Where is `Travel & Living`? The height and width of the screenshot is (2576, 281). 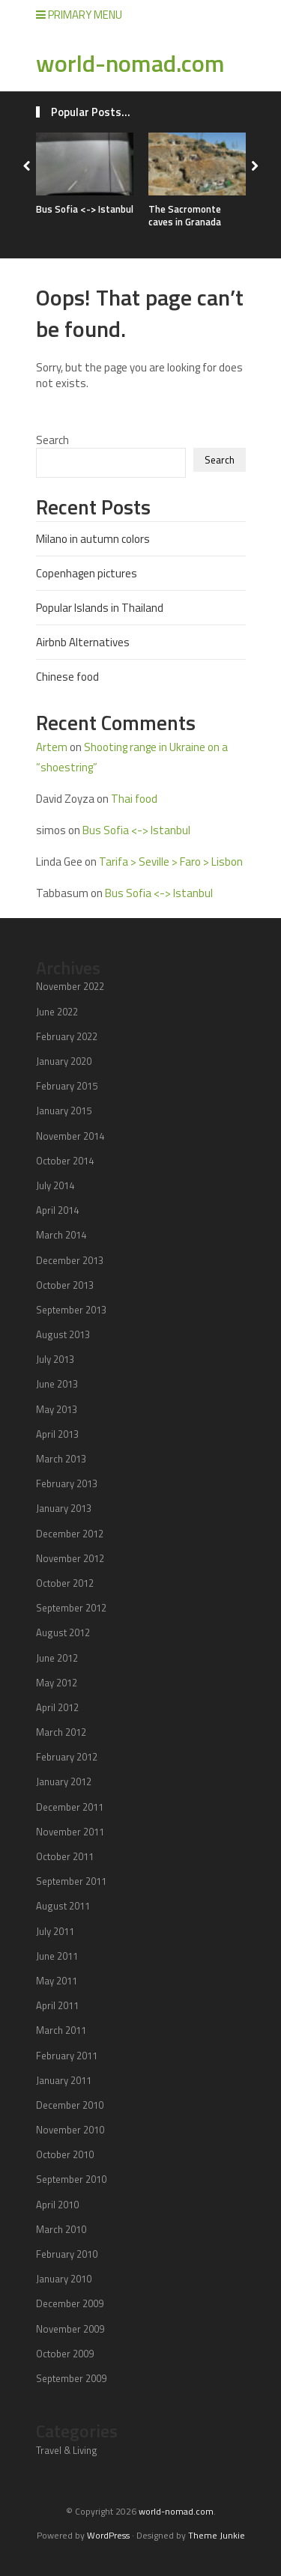
Travel & Living is located at coordinates (66, 2450).